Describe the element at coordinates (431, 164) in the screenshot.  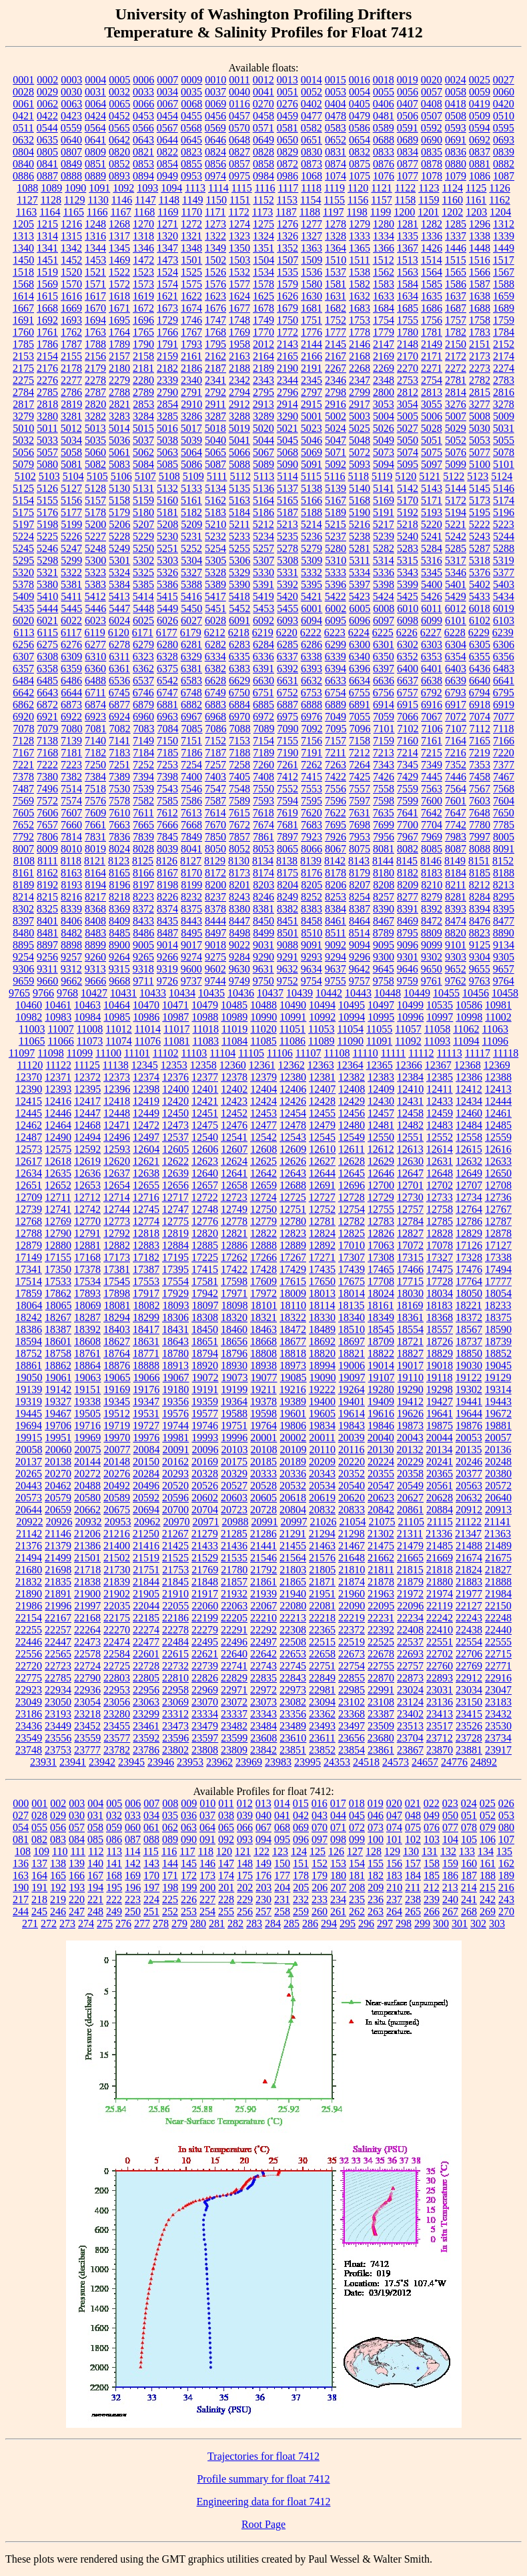
I see `0878` at that location.